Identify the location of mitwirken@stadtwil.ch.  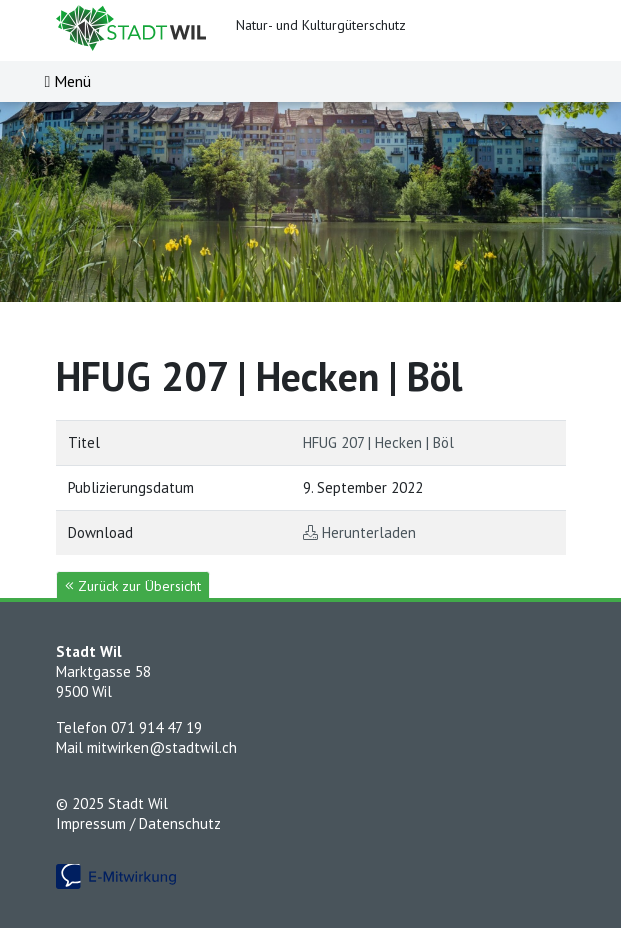
(162, 747).